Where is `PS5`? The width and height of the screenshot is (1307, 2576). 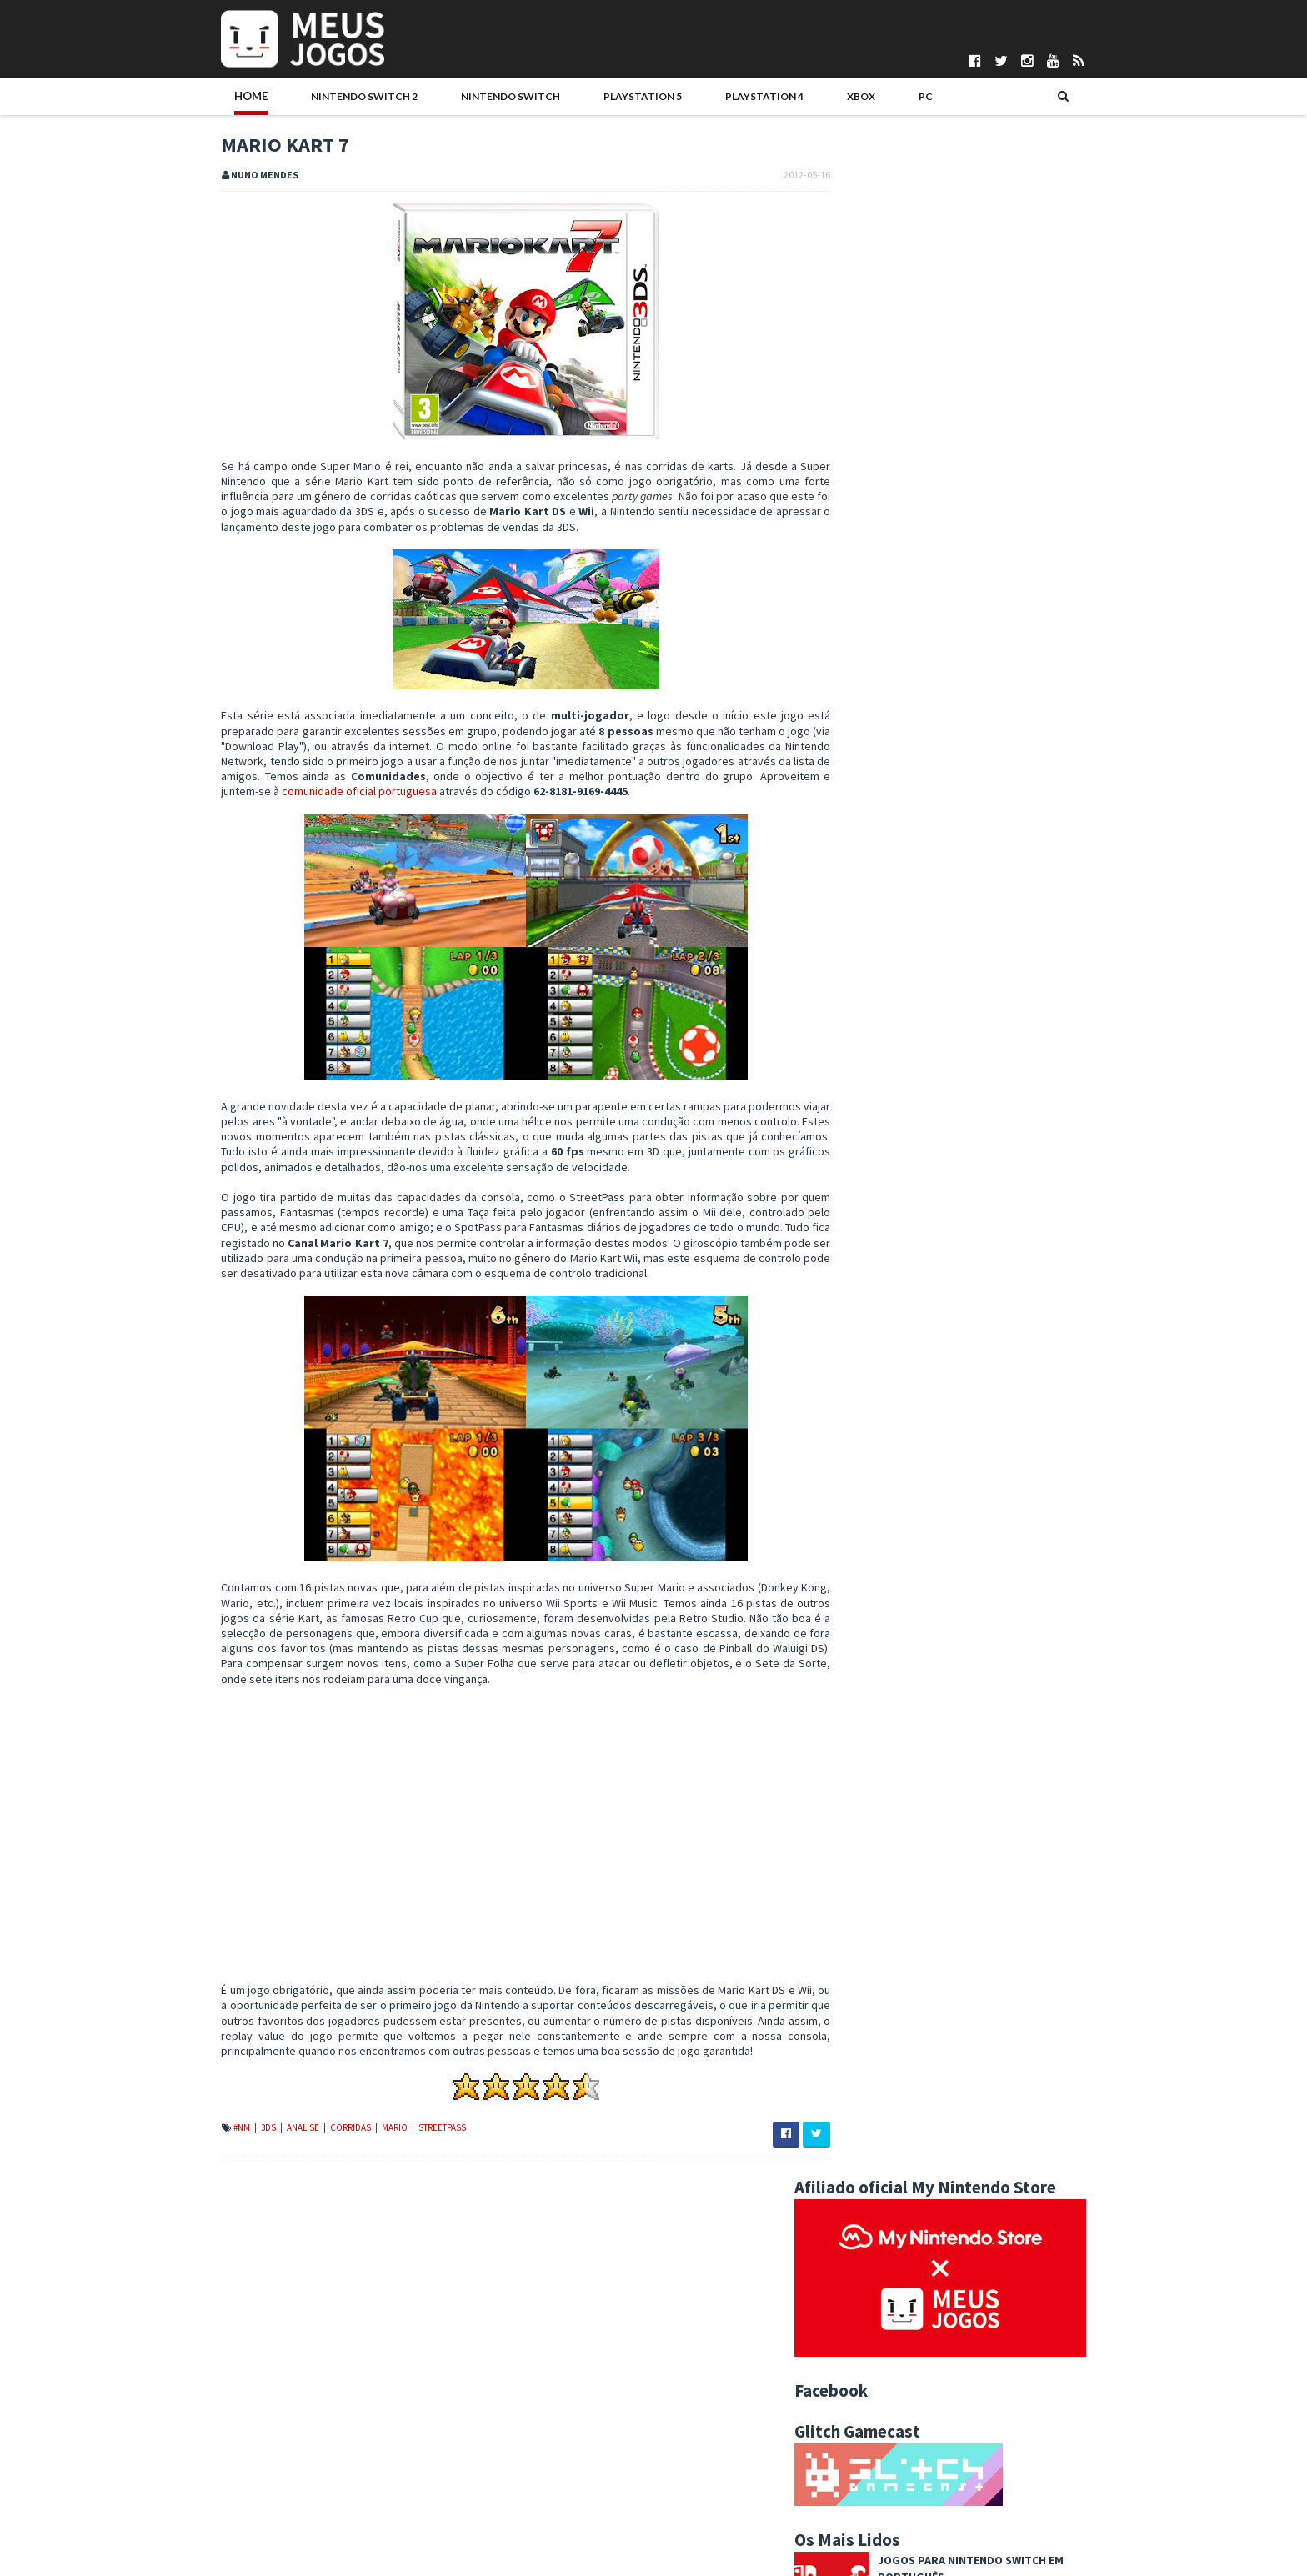
PS5 is located at coordinates (1069, 1560).